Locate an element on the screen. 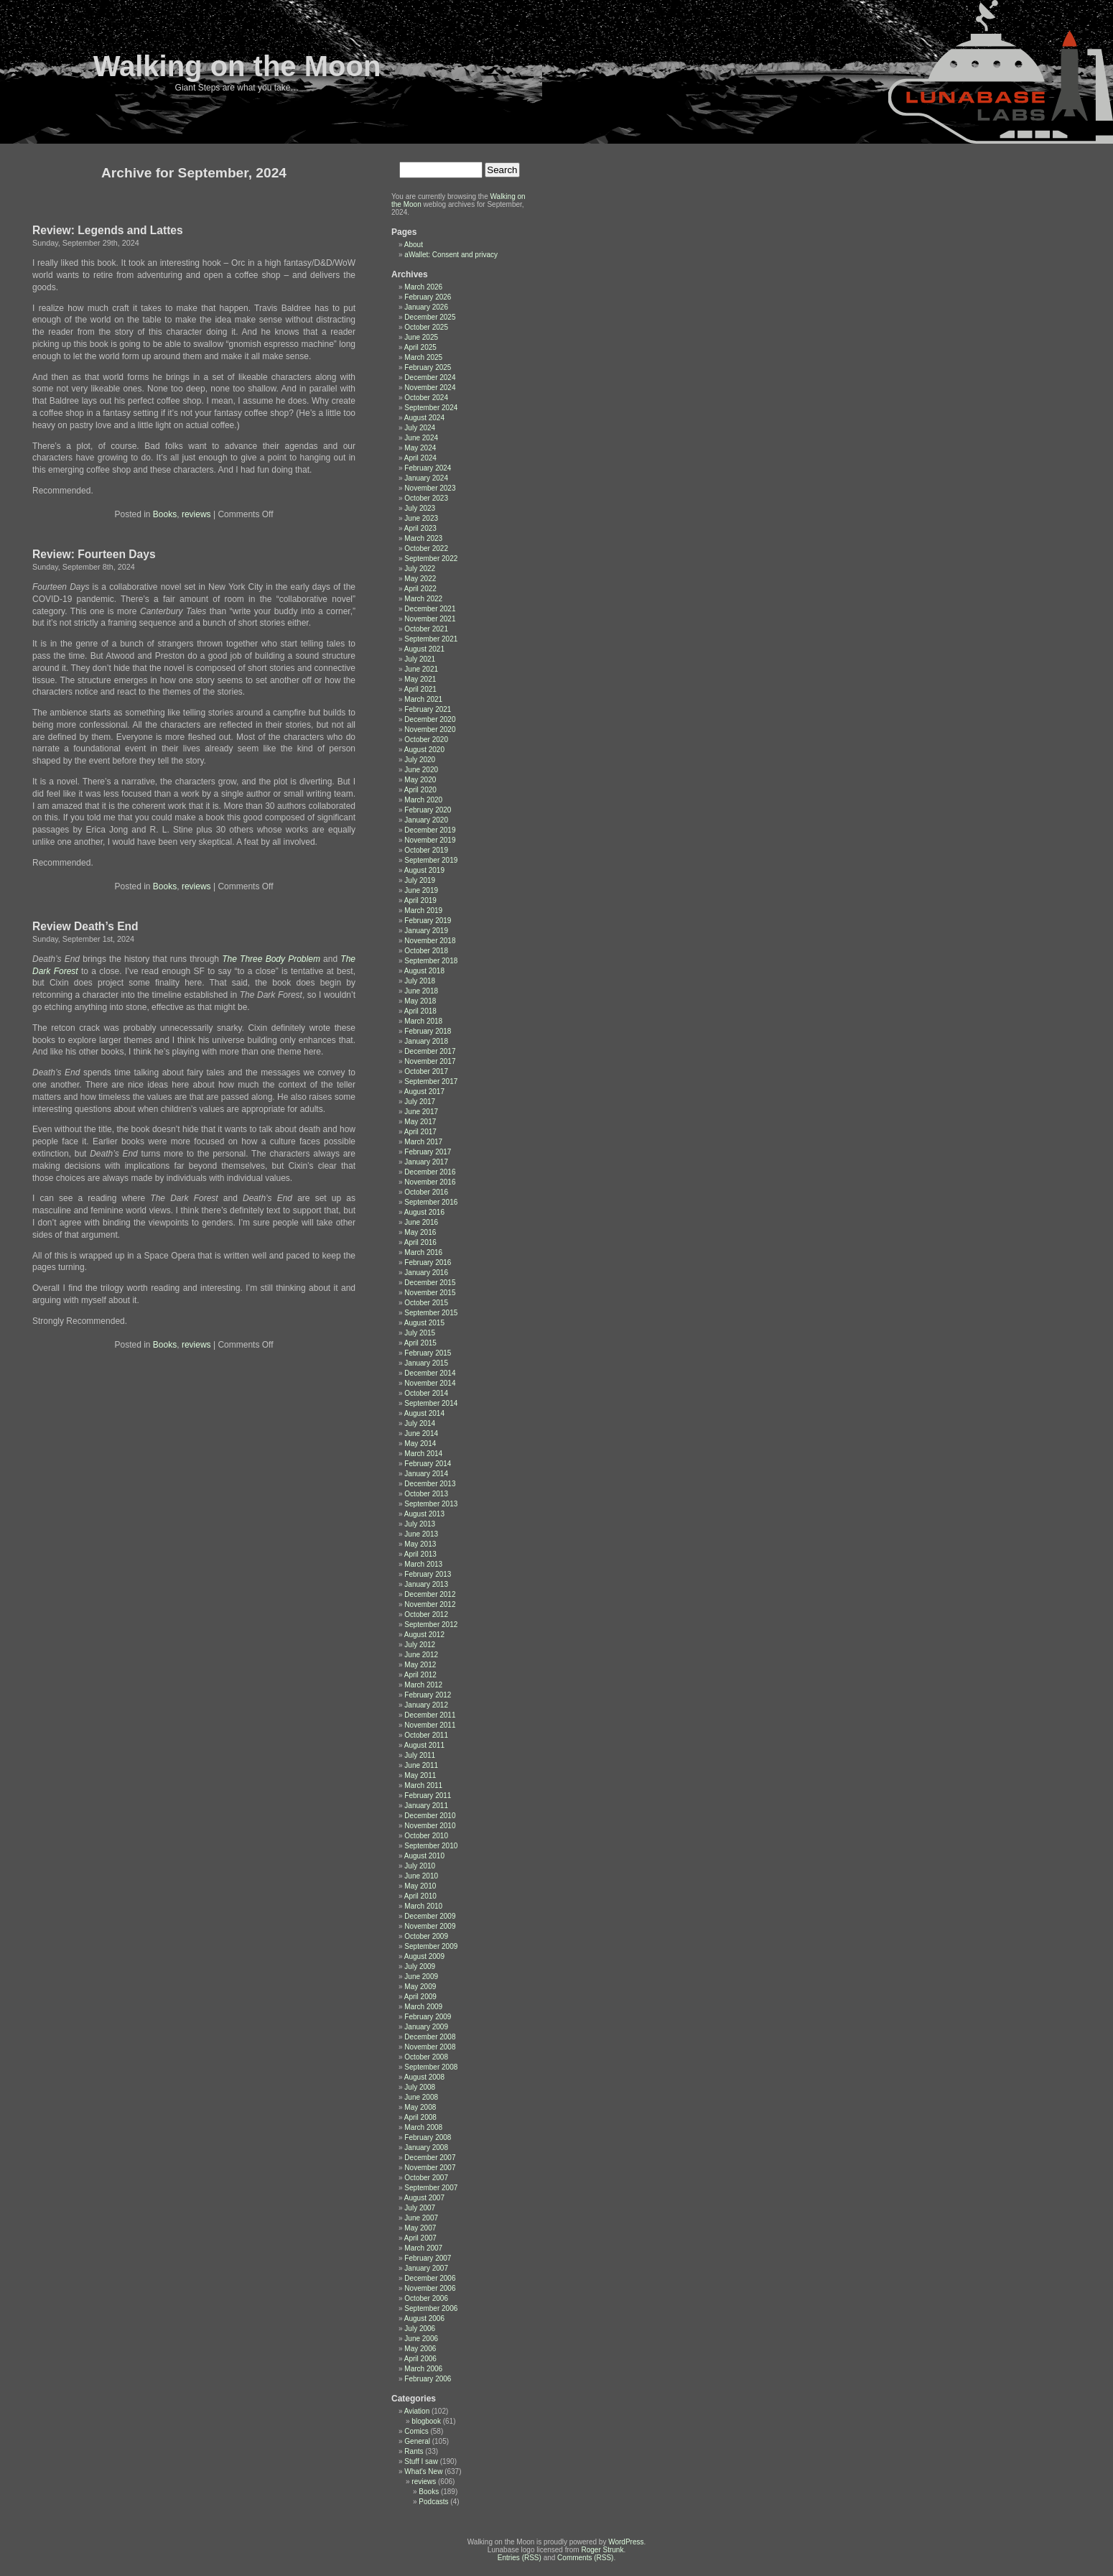 This screenshot has width=1113, height=2576. December 2013 is located at coordinates (429, 1484).